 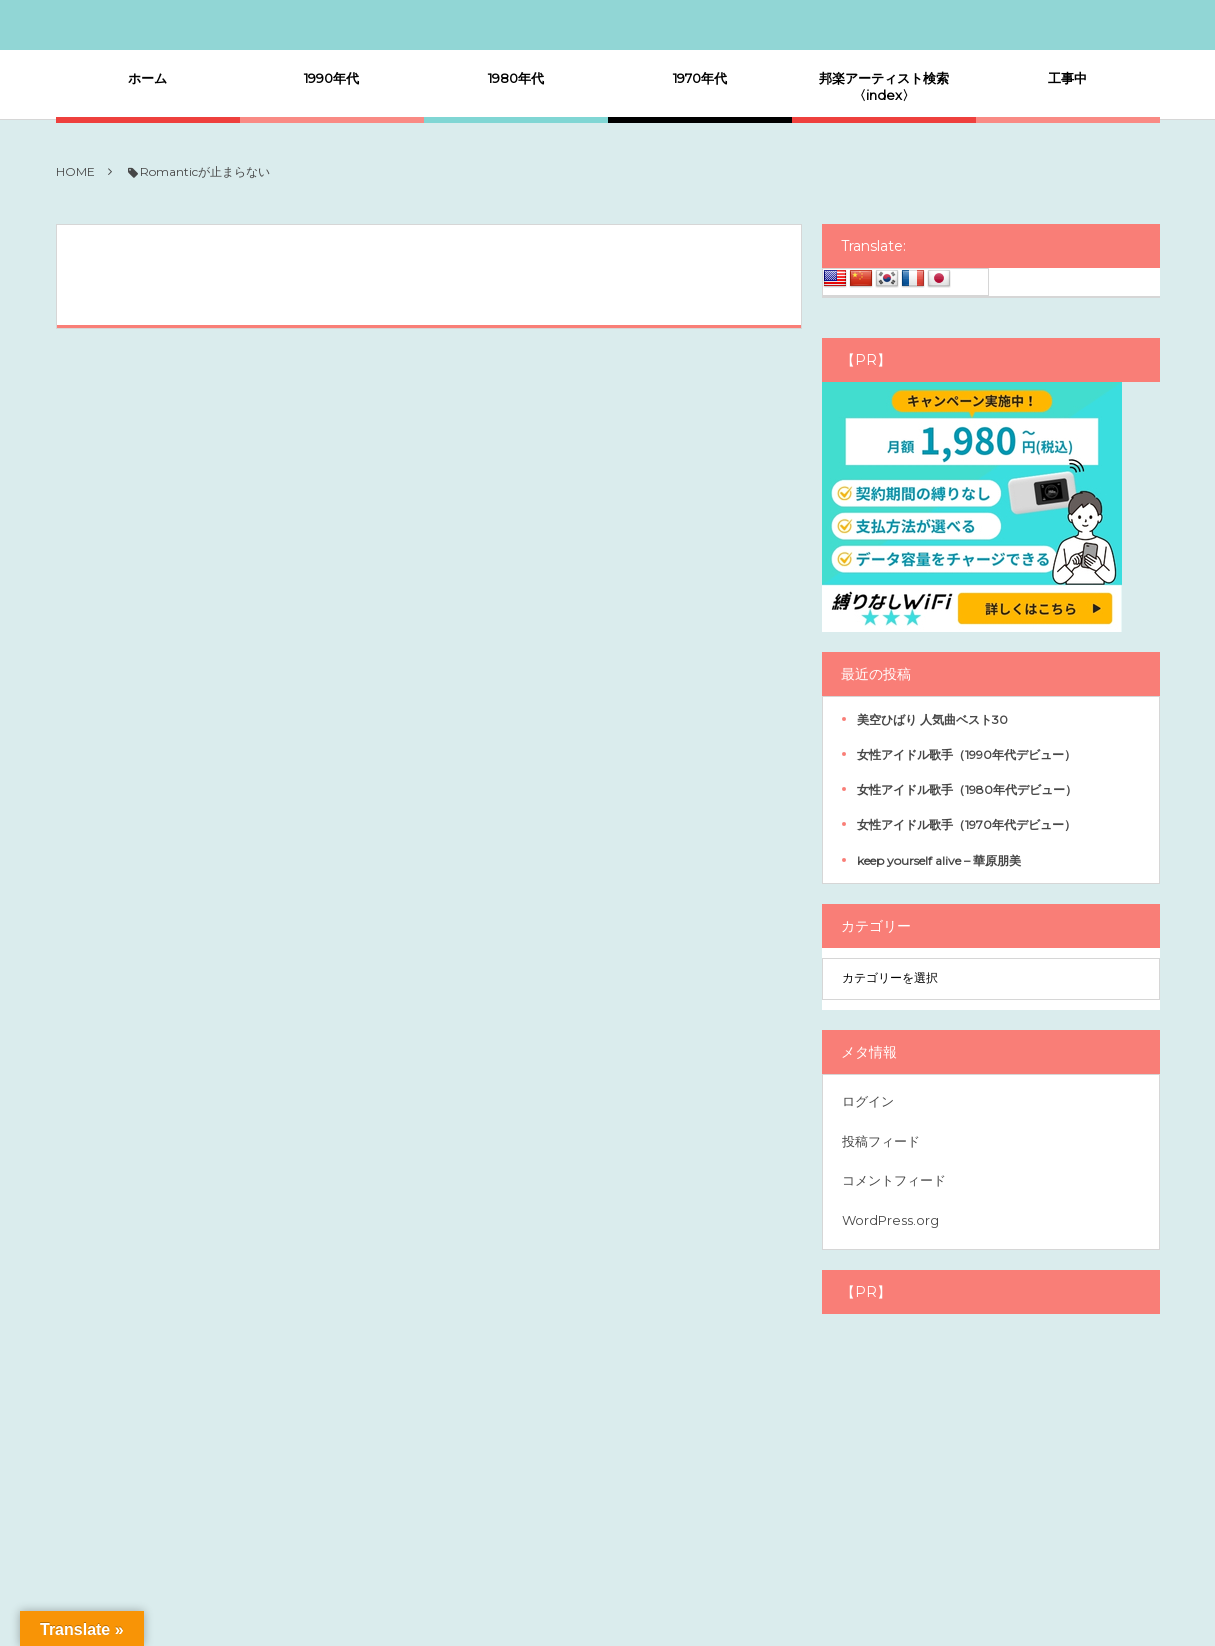 I want to click on ログイン, so click(x=868, y=1101).